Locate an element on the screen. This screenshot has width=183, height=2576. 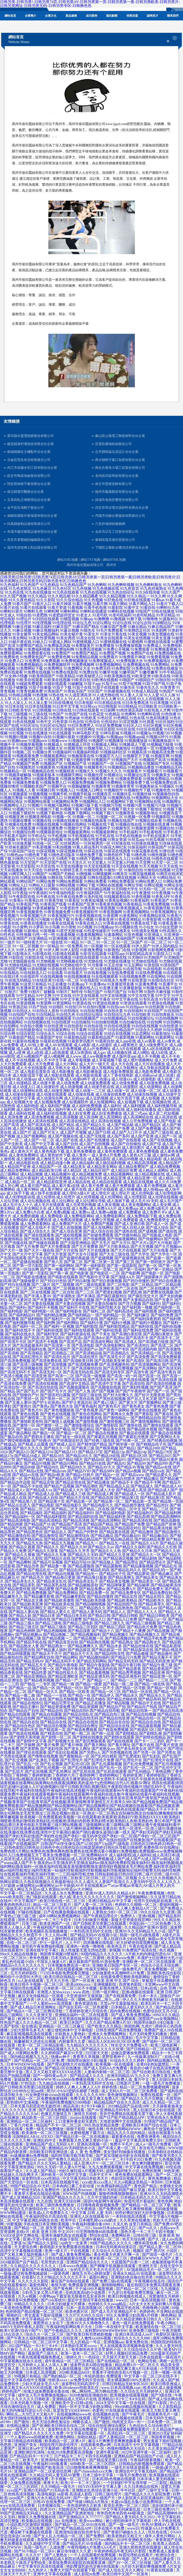
91玉足网站 is located at coordinates (133, 965).